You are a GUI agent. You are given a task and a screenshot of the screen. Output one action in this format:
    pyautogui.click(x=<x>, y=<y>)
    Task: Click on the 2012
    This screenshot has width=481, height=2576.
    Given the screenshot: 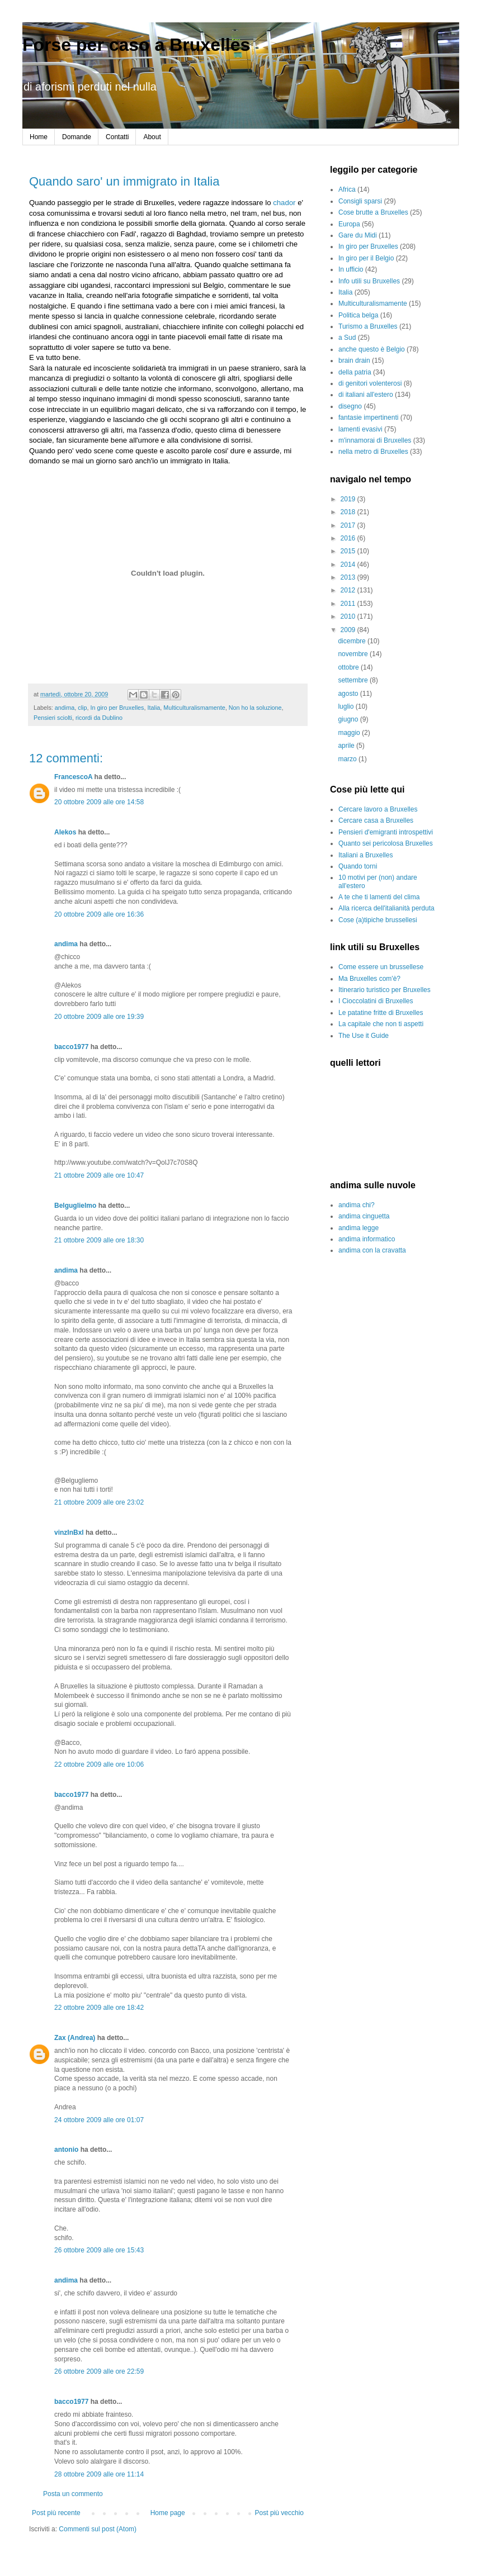 What is the action you would take?
    pyautogui.click(x=349, y=590)
    